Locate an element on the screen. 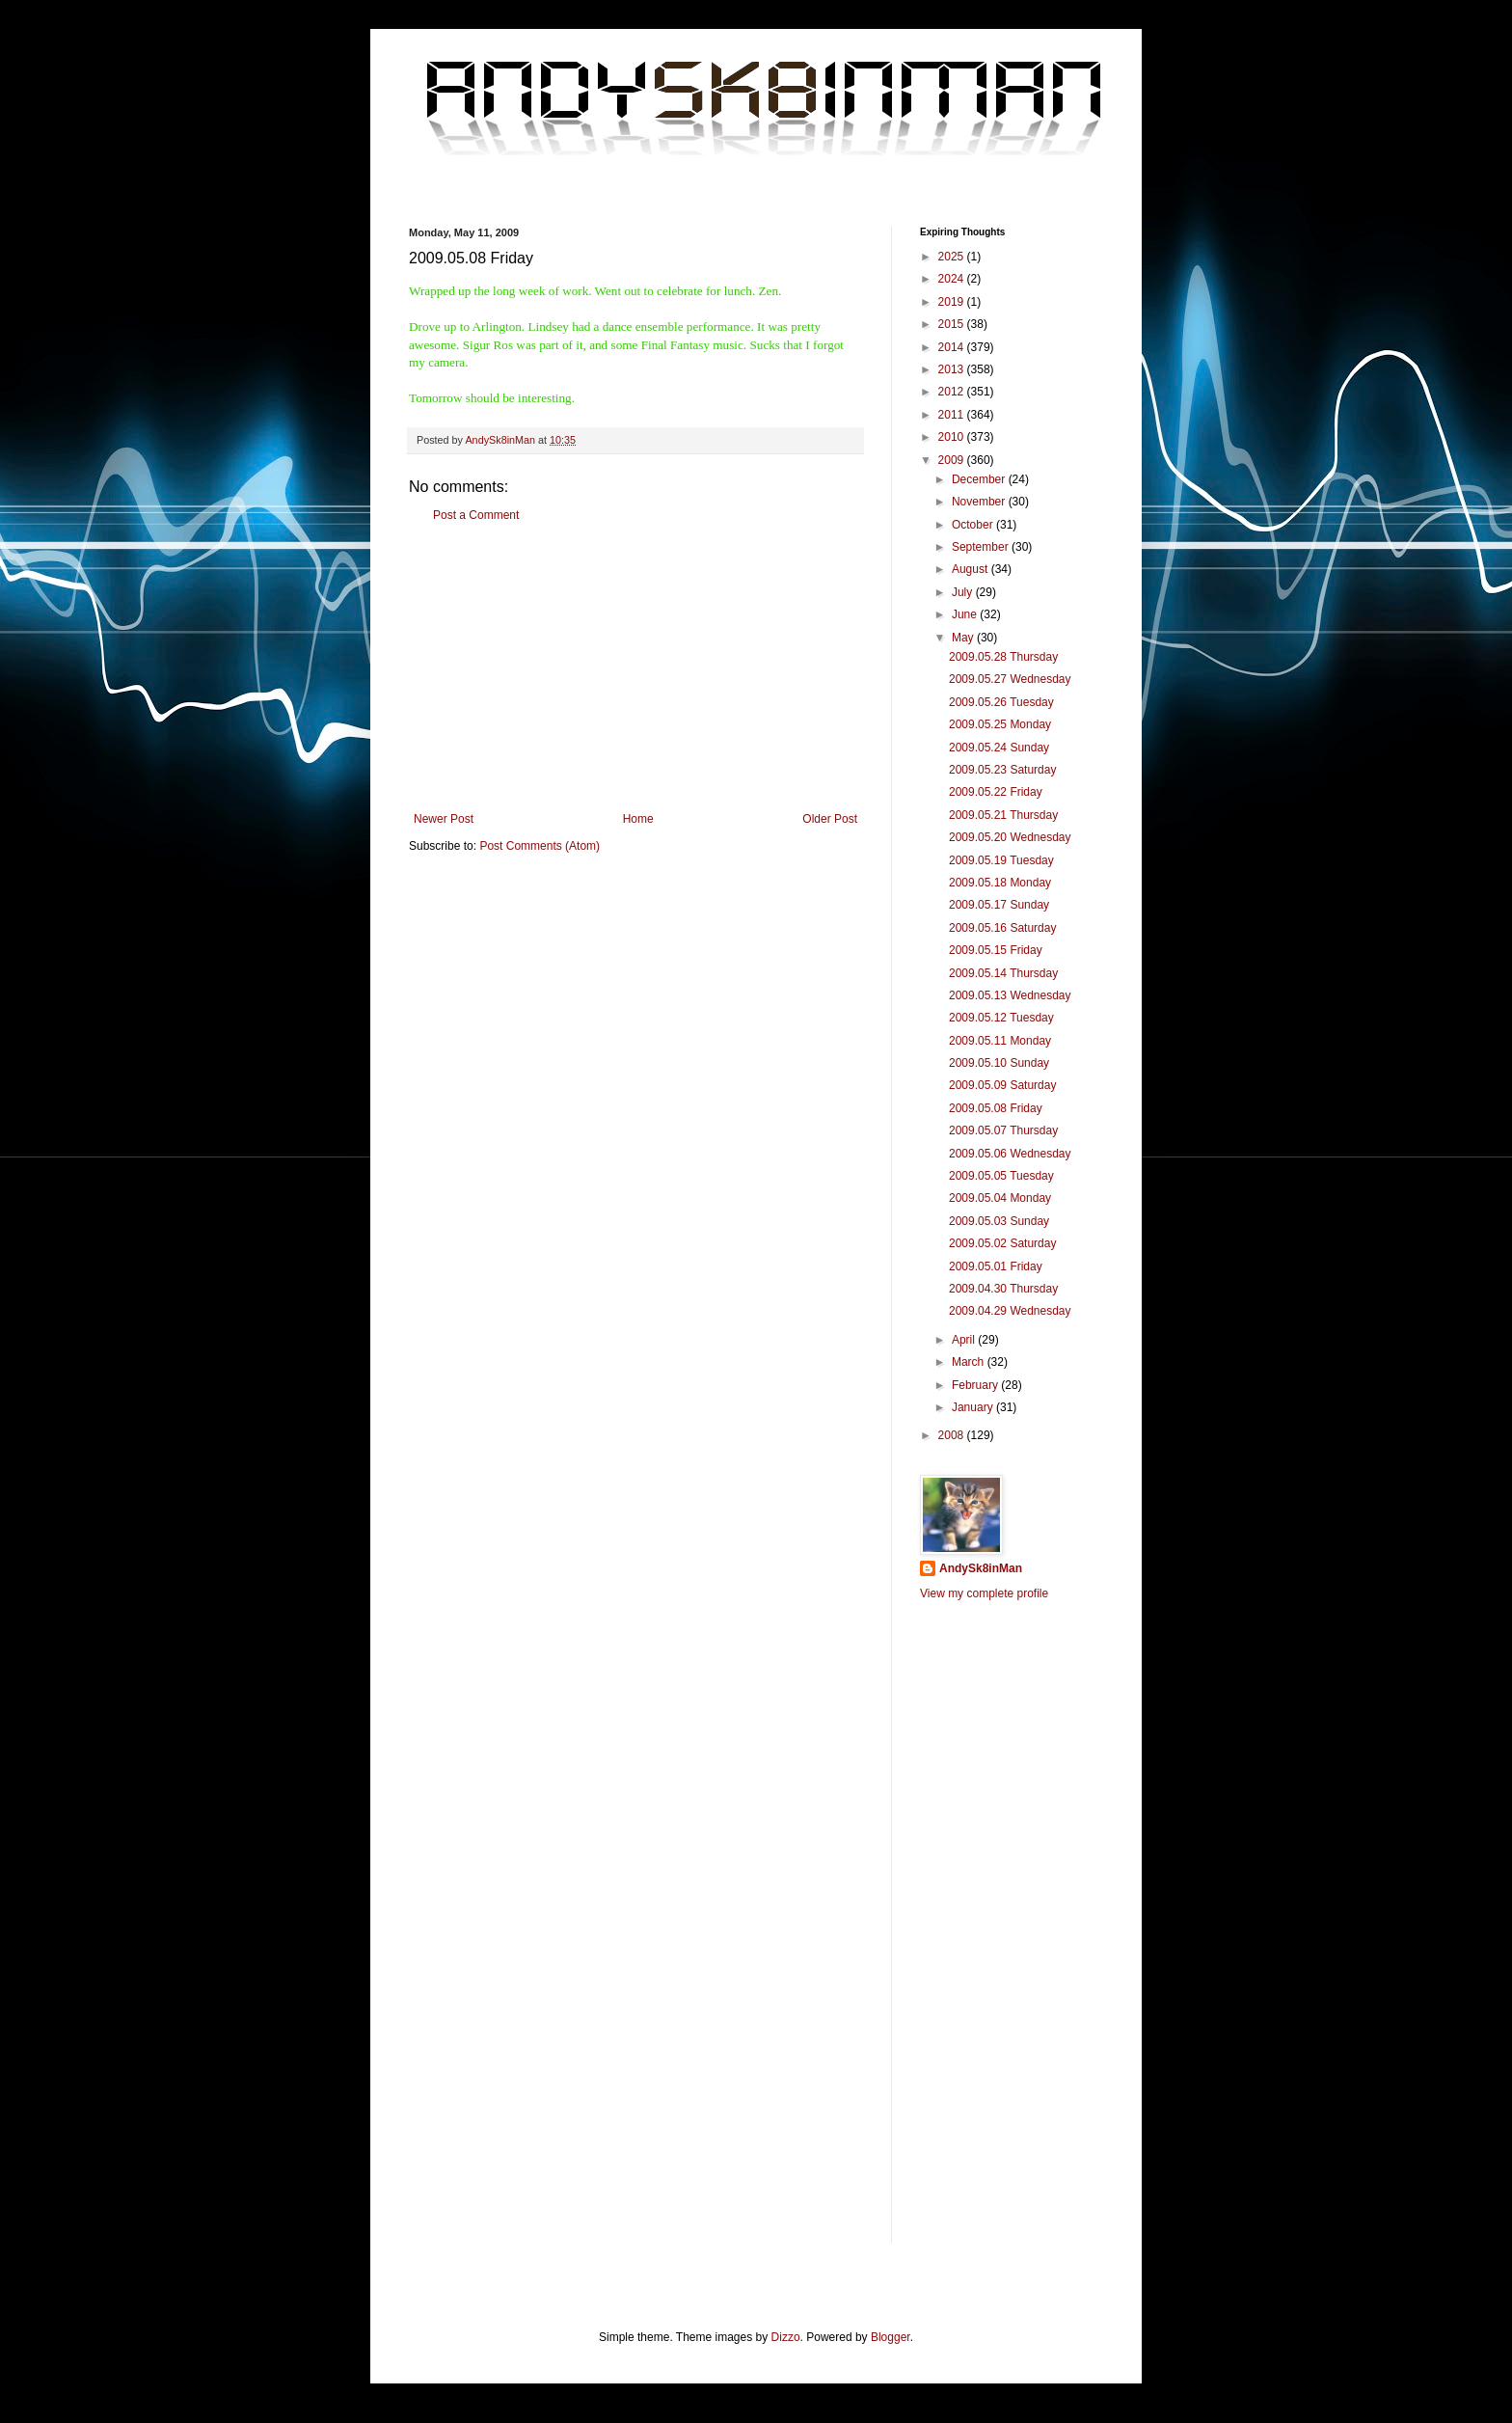  2009.05.13 Wednesday is located at coordinates (1010, 995).